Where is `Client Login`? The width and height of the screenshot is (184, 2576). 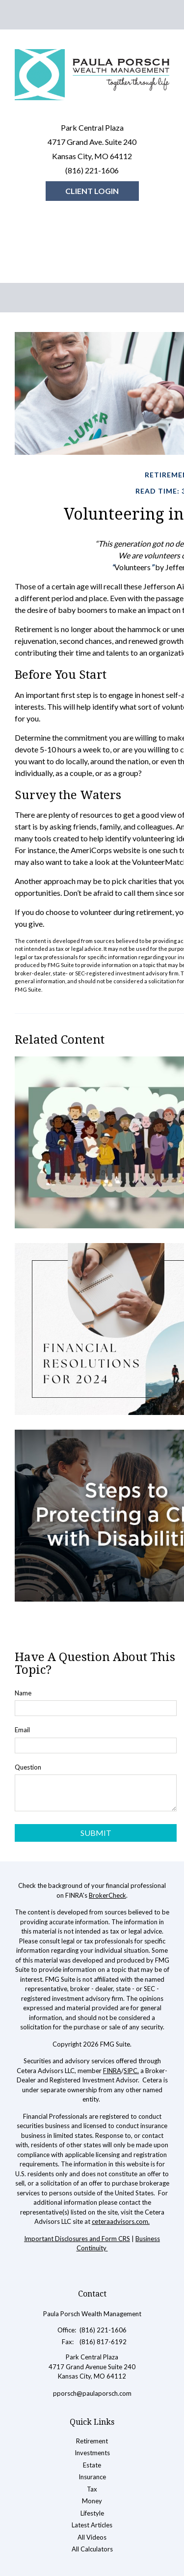
Client Login is located at coordinates (92, 190).